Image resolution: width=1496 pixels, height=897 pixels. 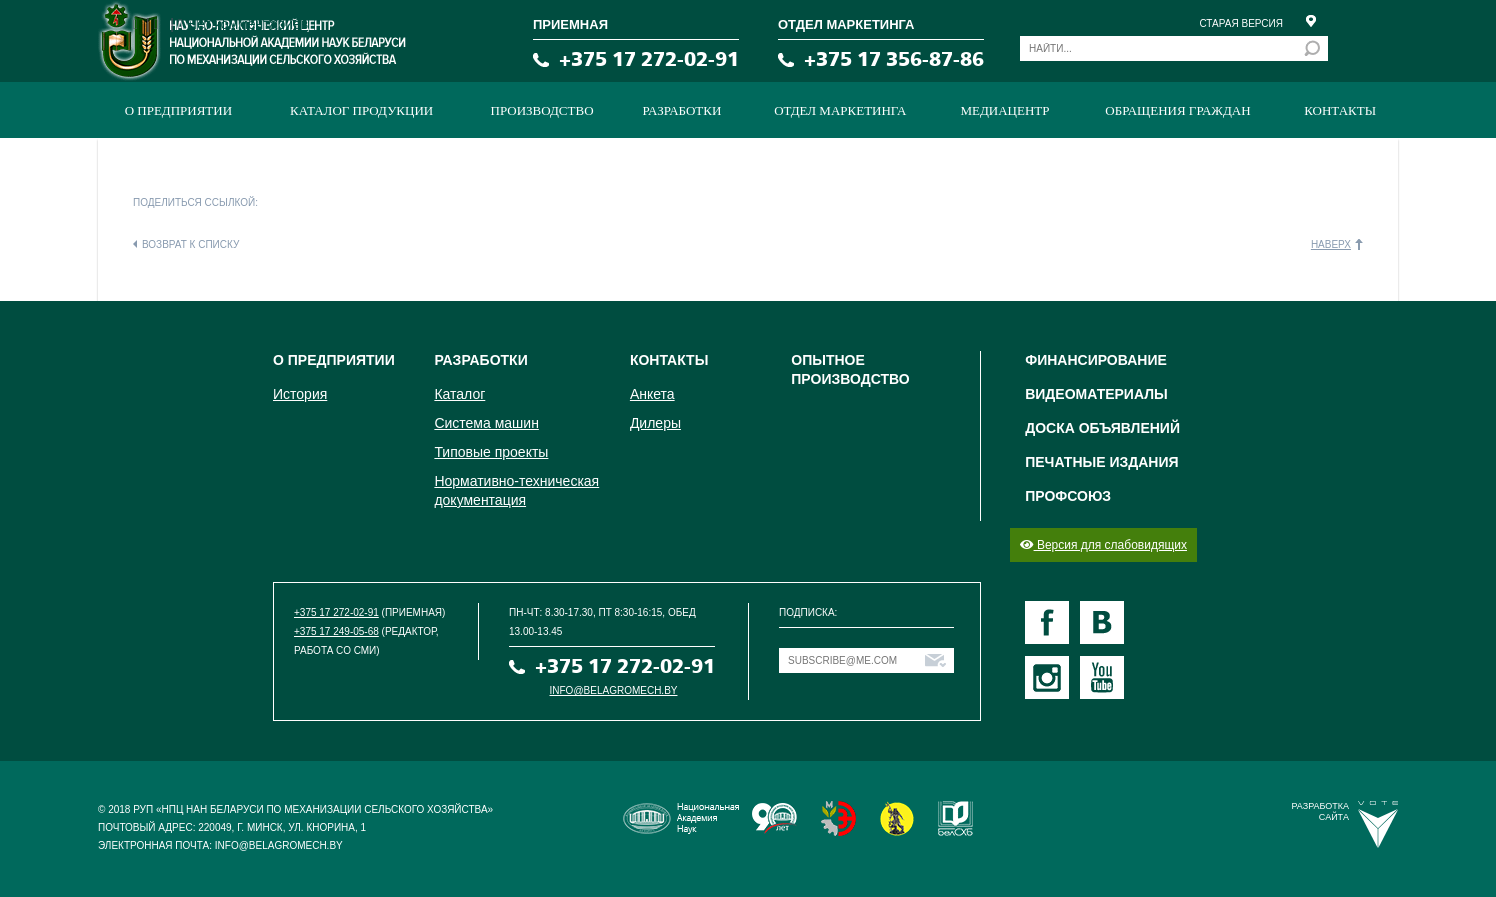 I want to click on История, so click(x=300, y=394).